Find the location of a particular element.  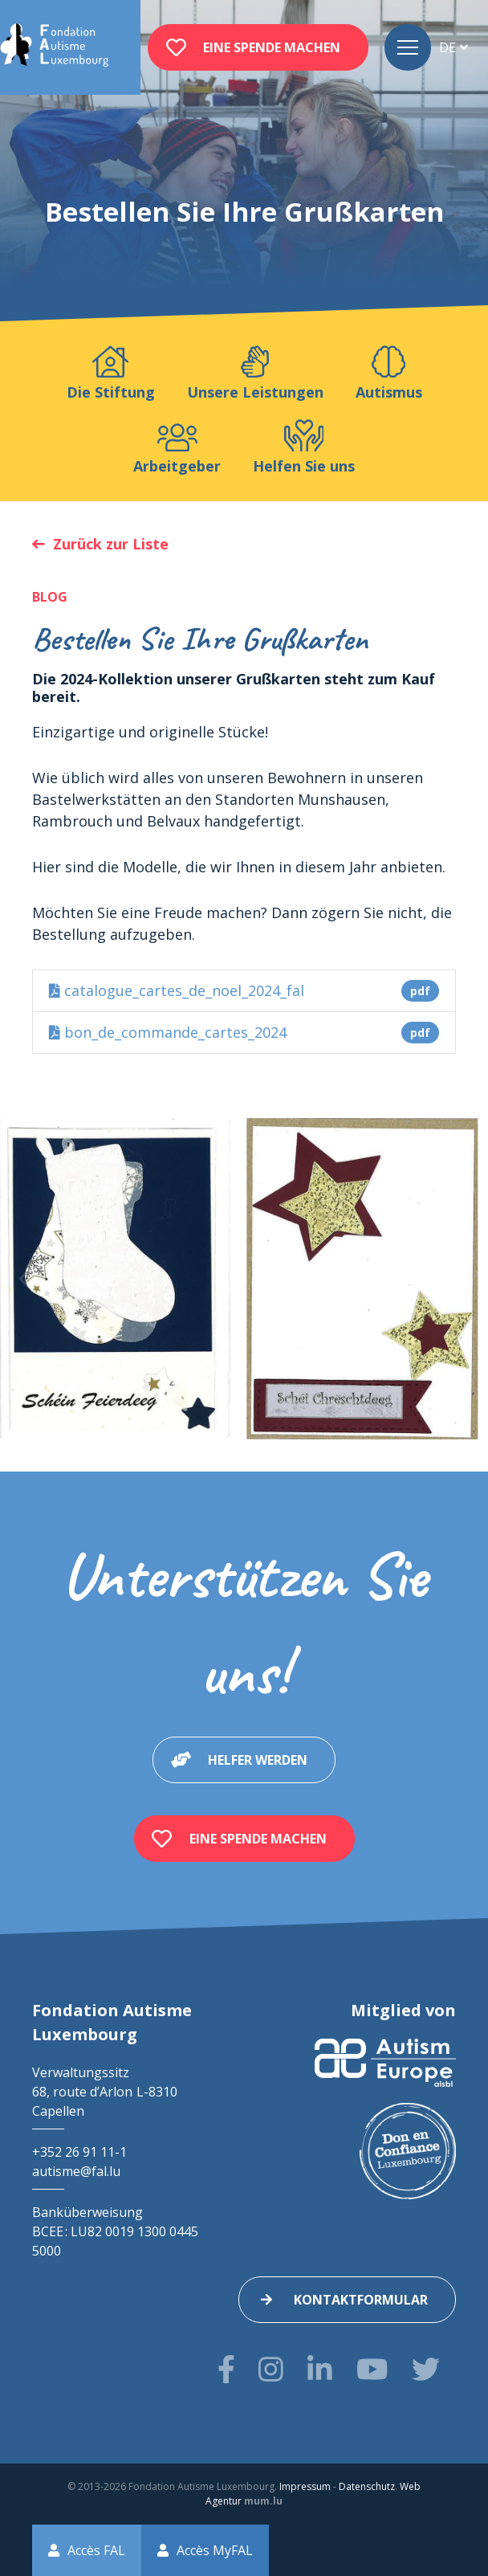

+352 26 91 11-1 is located at coordinates (79, 2152).